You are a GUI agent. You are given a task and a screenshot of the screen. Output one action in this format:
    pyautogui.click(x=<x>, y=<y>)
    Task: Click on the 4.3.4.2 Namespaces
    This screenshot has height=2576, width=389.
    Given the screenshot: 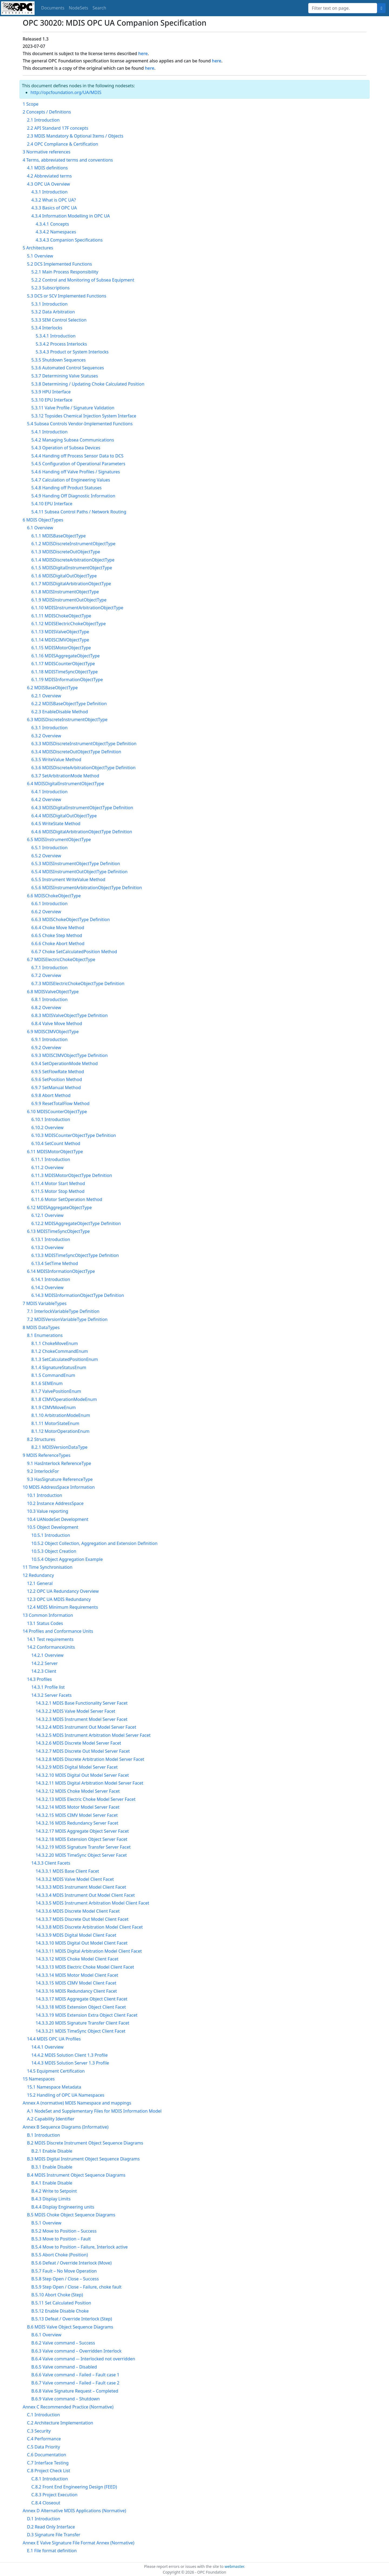 What is the action you would take?
    pyautogui.click(x=56, y=232)
    